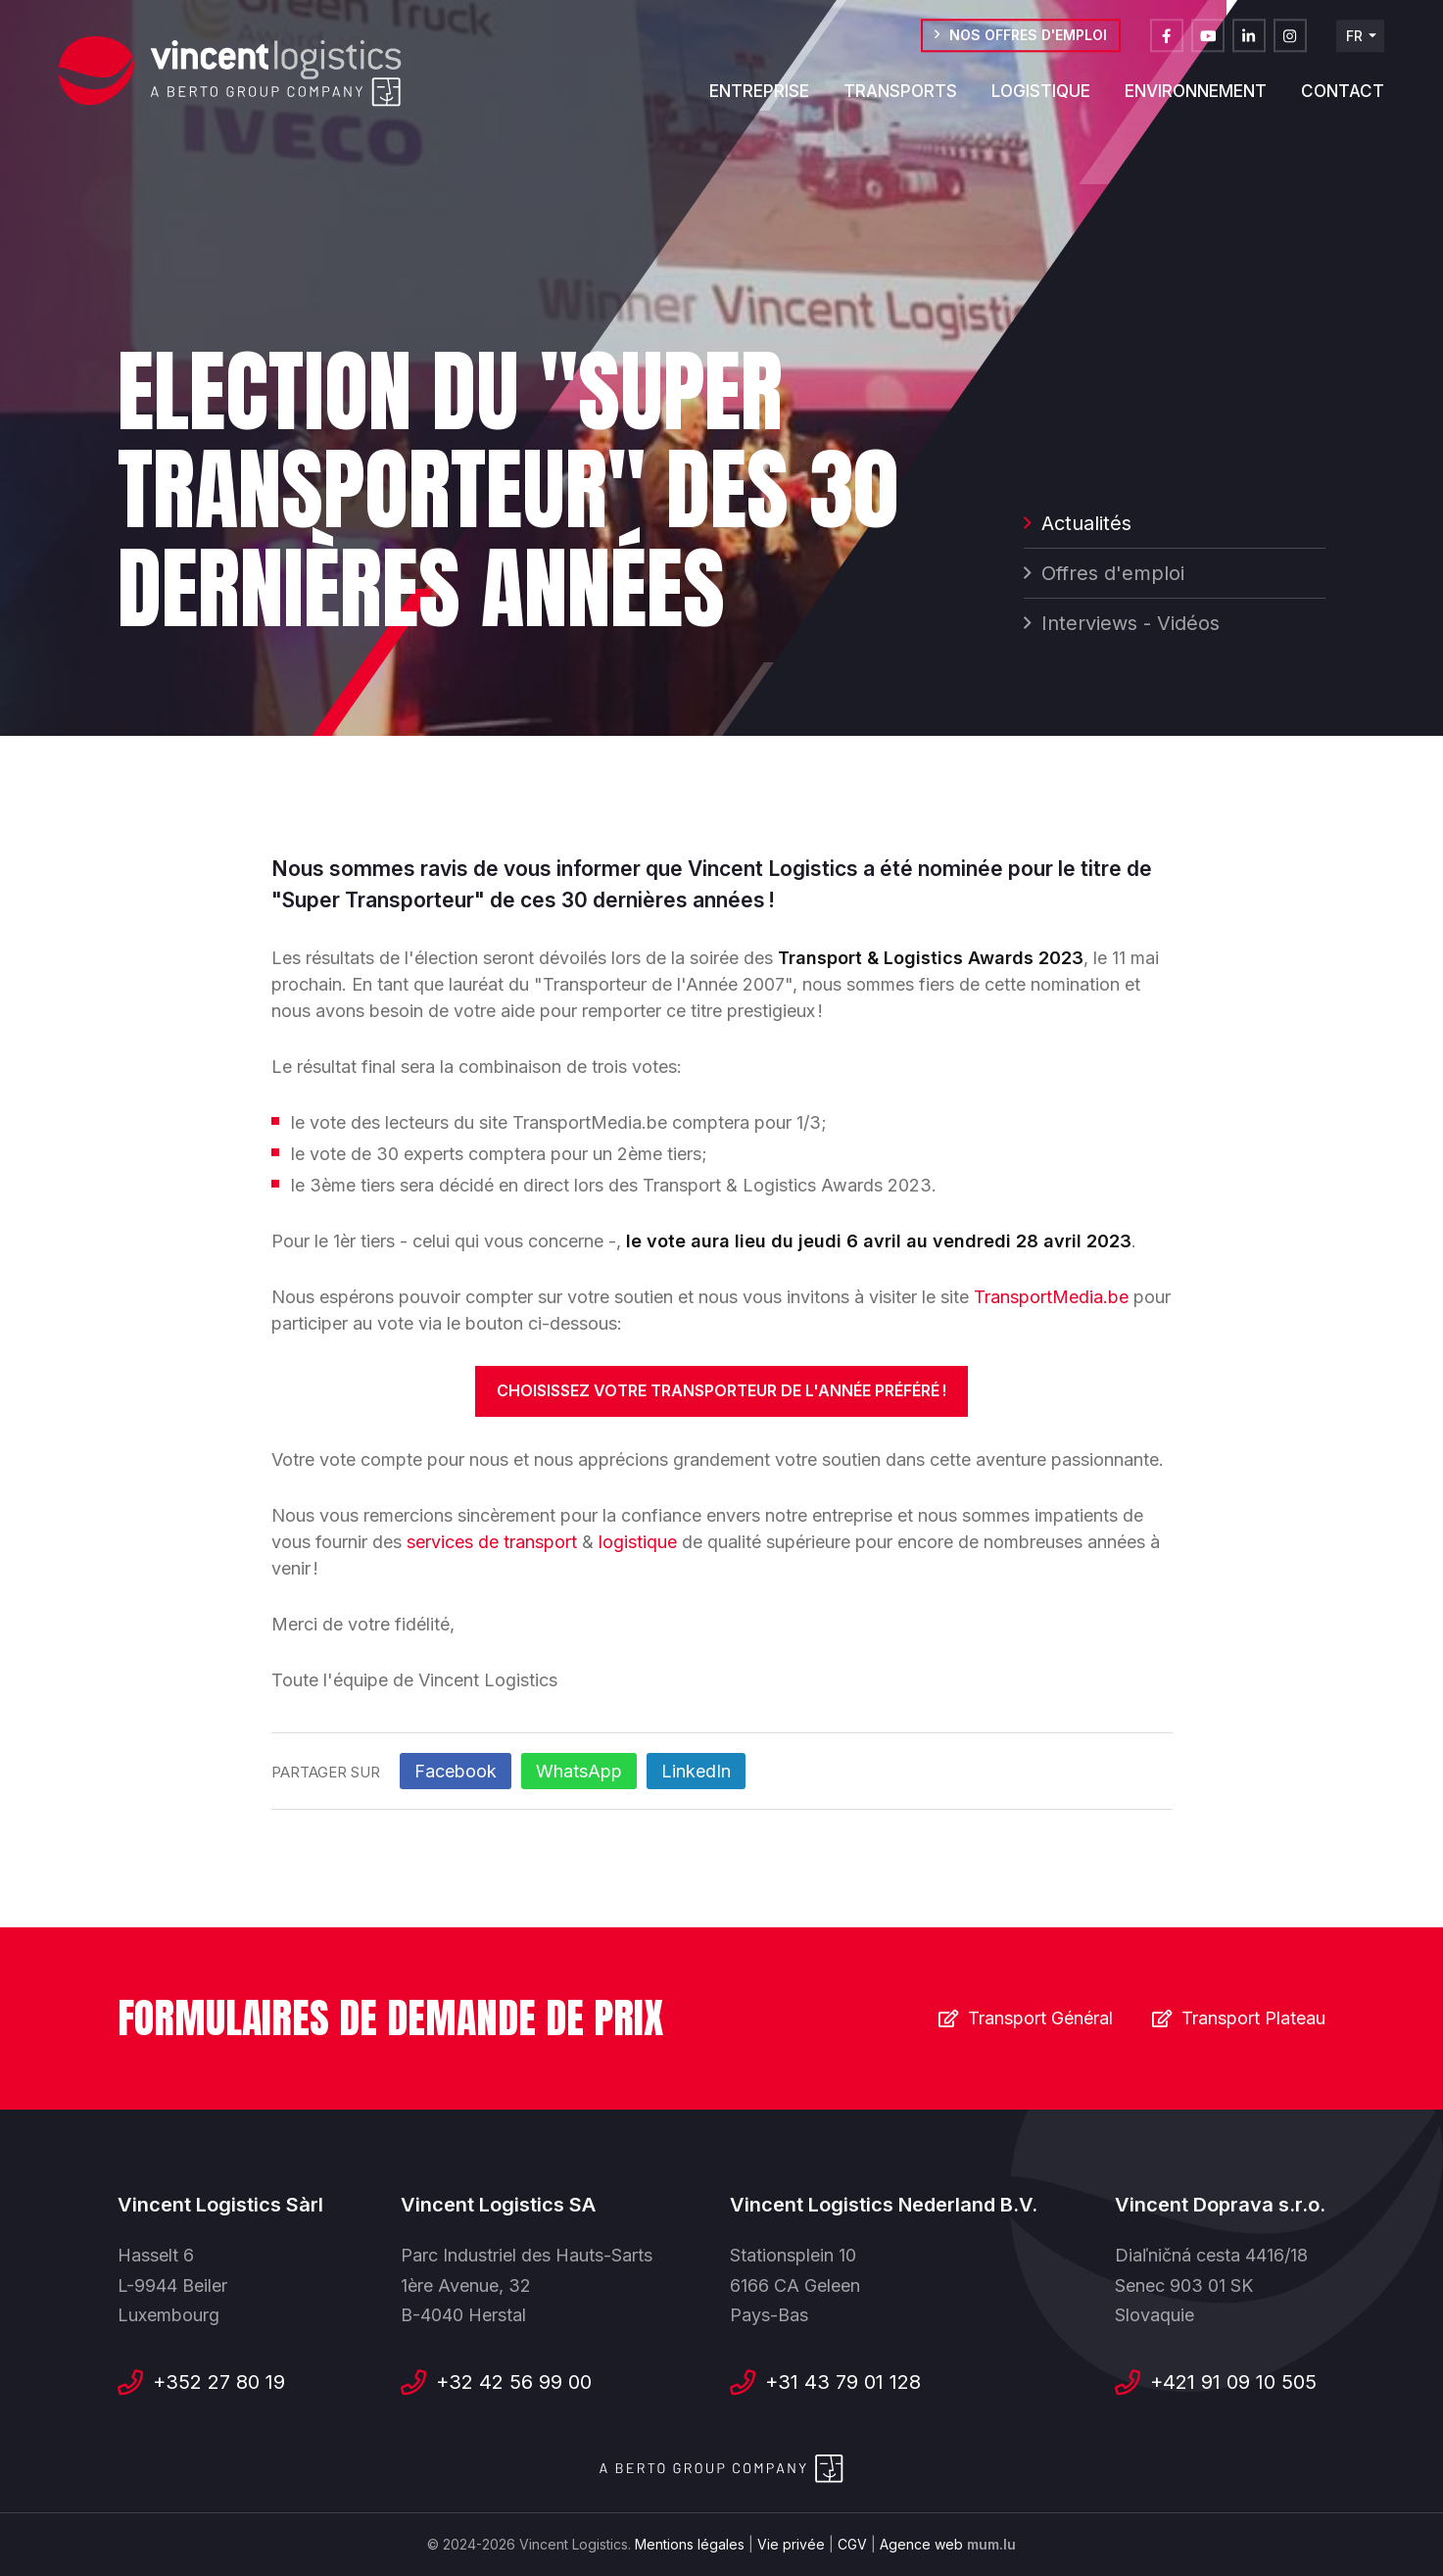 This screenshot has height=2576, width=1443. Describe the element at coordinates (1040, 2018) in the screenshot. I see `Transport Général` at that location.